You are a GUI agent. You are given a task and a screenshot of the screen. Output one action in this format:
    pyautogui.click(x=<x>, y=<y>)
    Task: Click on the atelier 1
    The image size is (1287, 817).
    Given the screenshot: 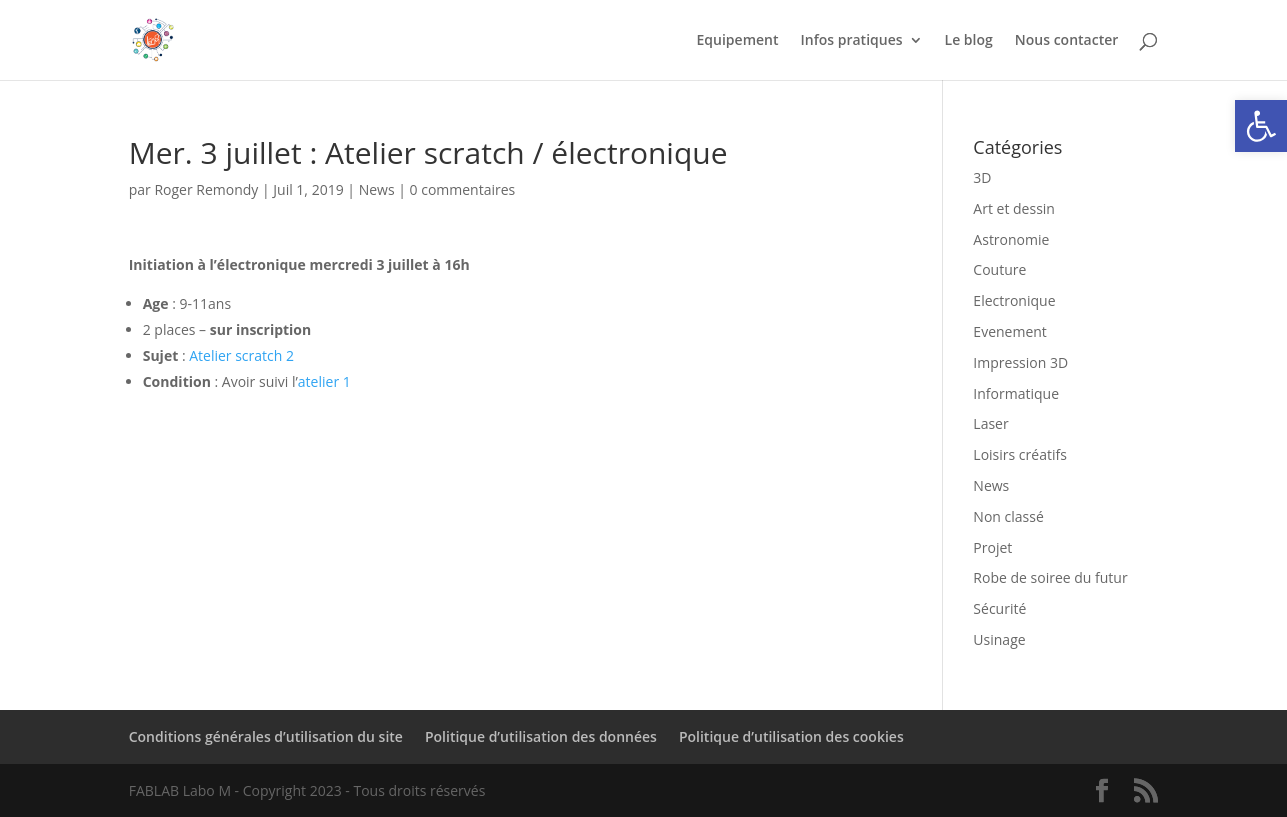 What is the action you would take?
    pyautogui.click(x=324, y=381)
    